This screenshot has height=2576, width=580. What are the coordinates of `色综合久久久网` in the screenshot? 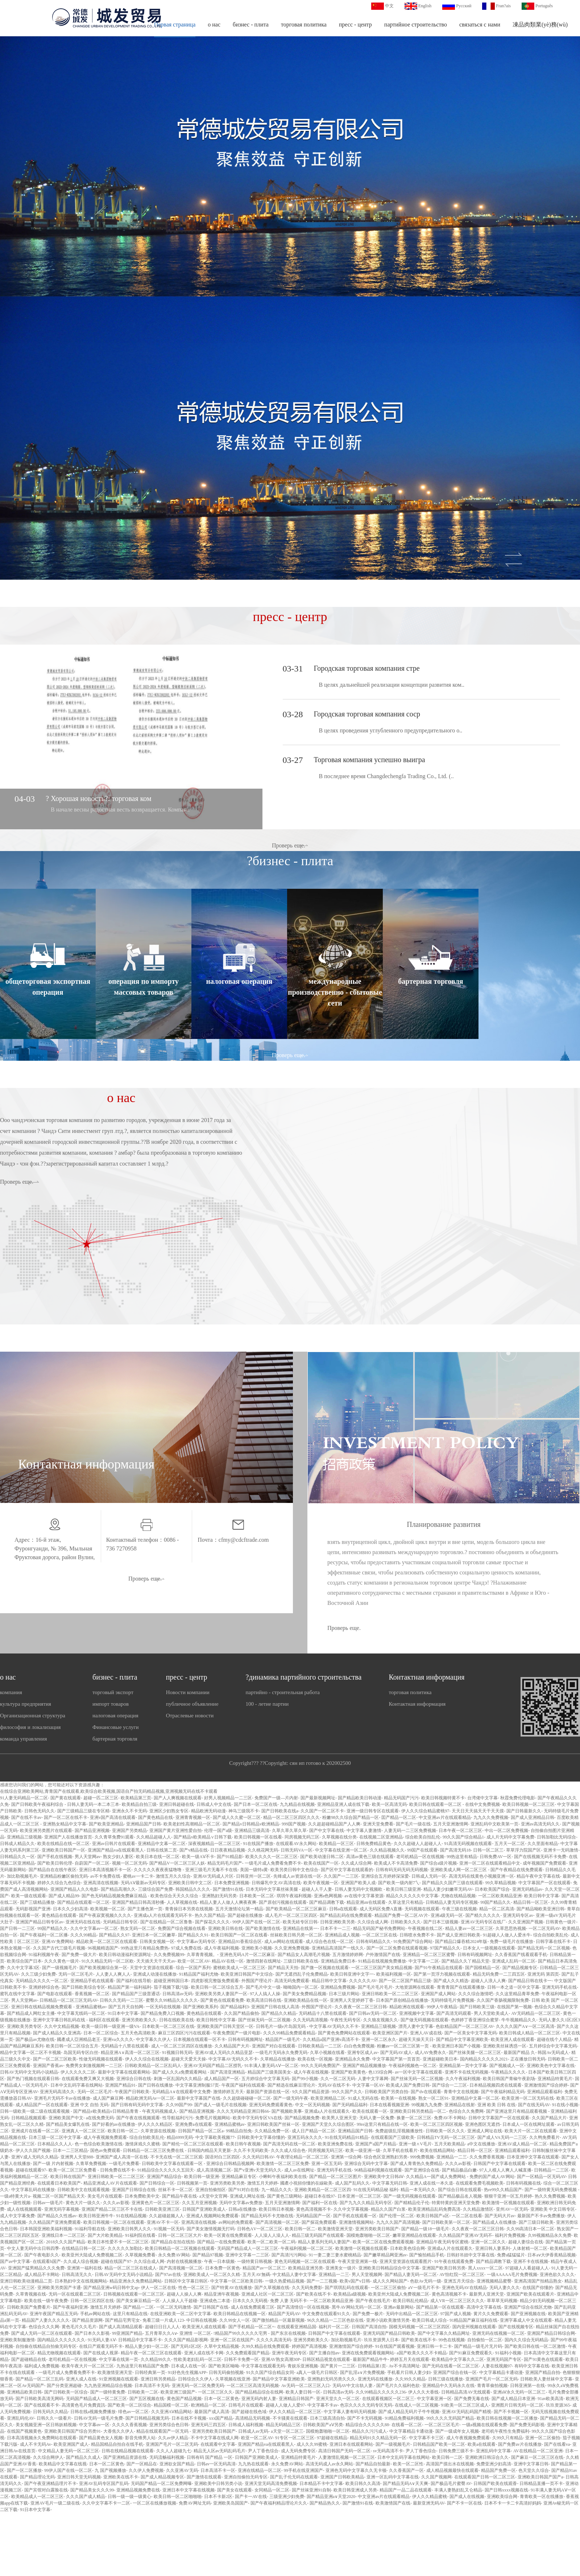 It's located at (44, 2326).